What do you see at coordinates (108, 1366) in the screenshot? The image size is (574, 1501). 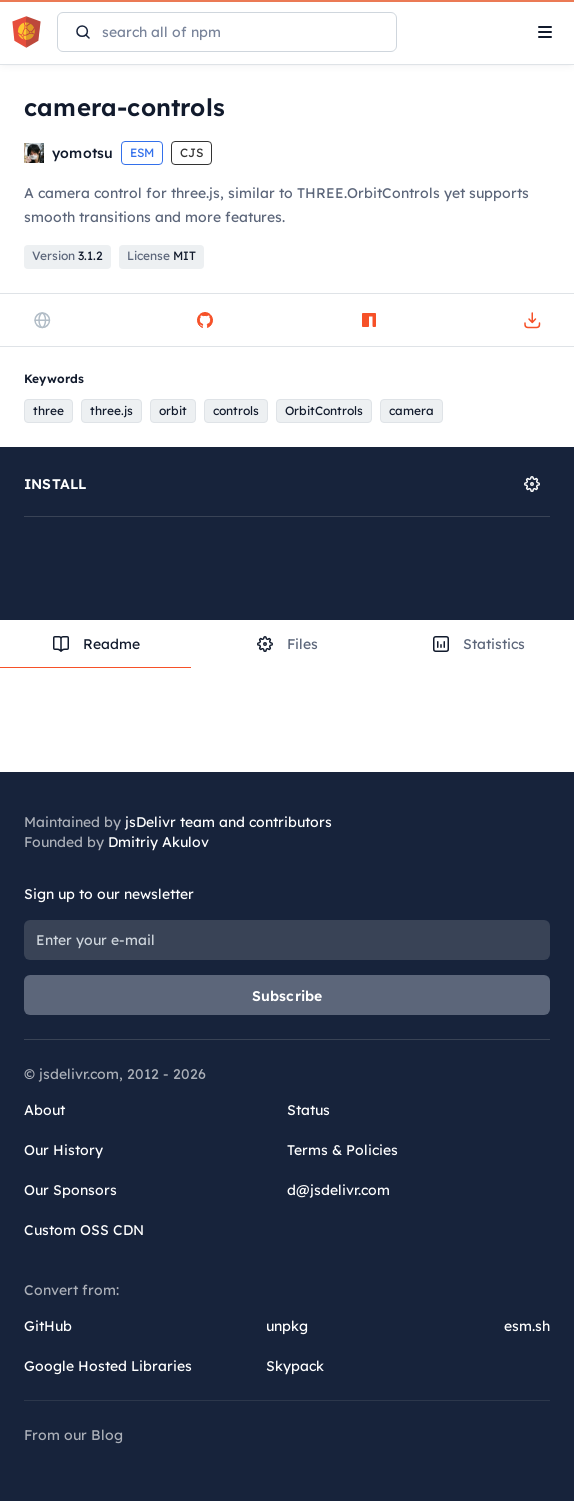 I see `Google Hosted Libraries` at bounding box center [108, 1366].